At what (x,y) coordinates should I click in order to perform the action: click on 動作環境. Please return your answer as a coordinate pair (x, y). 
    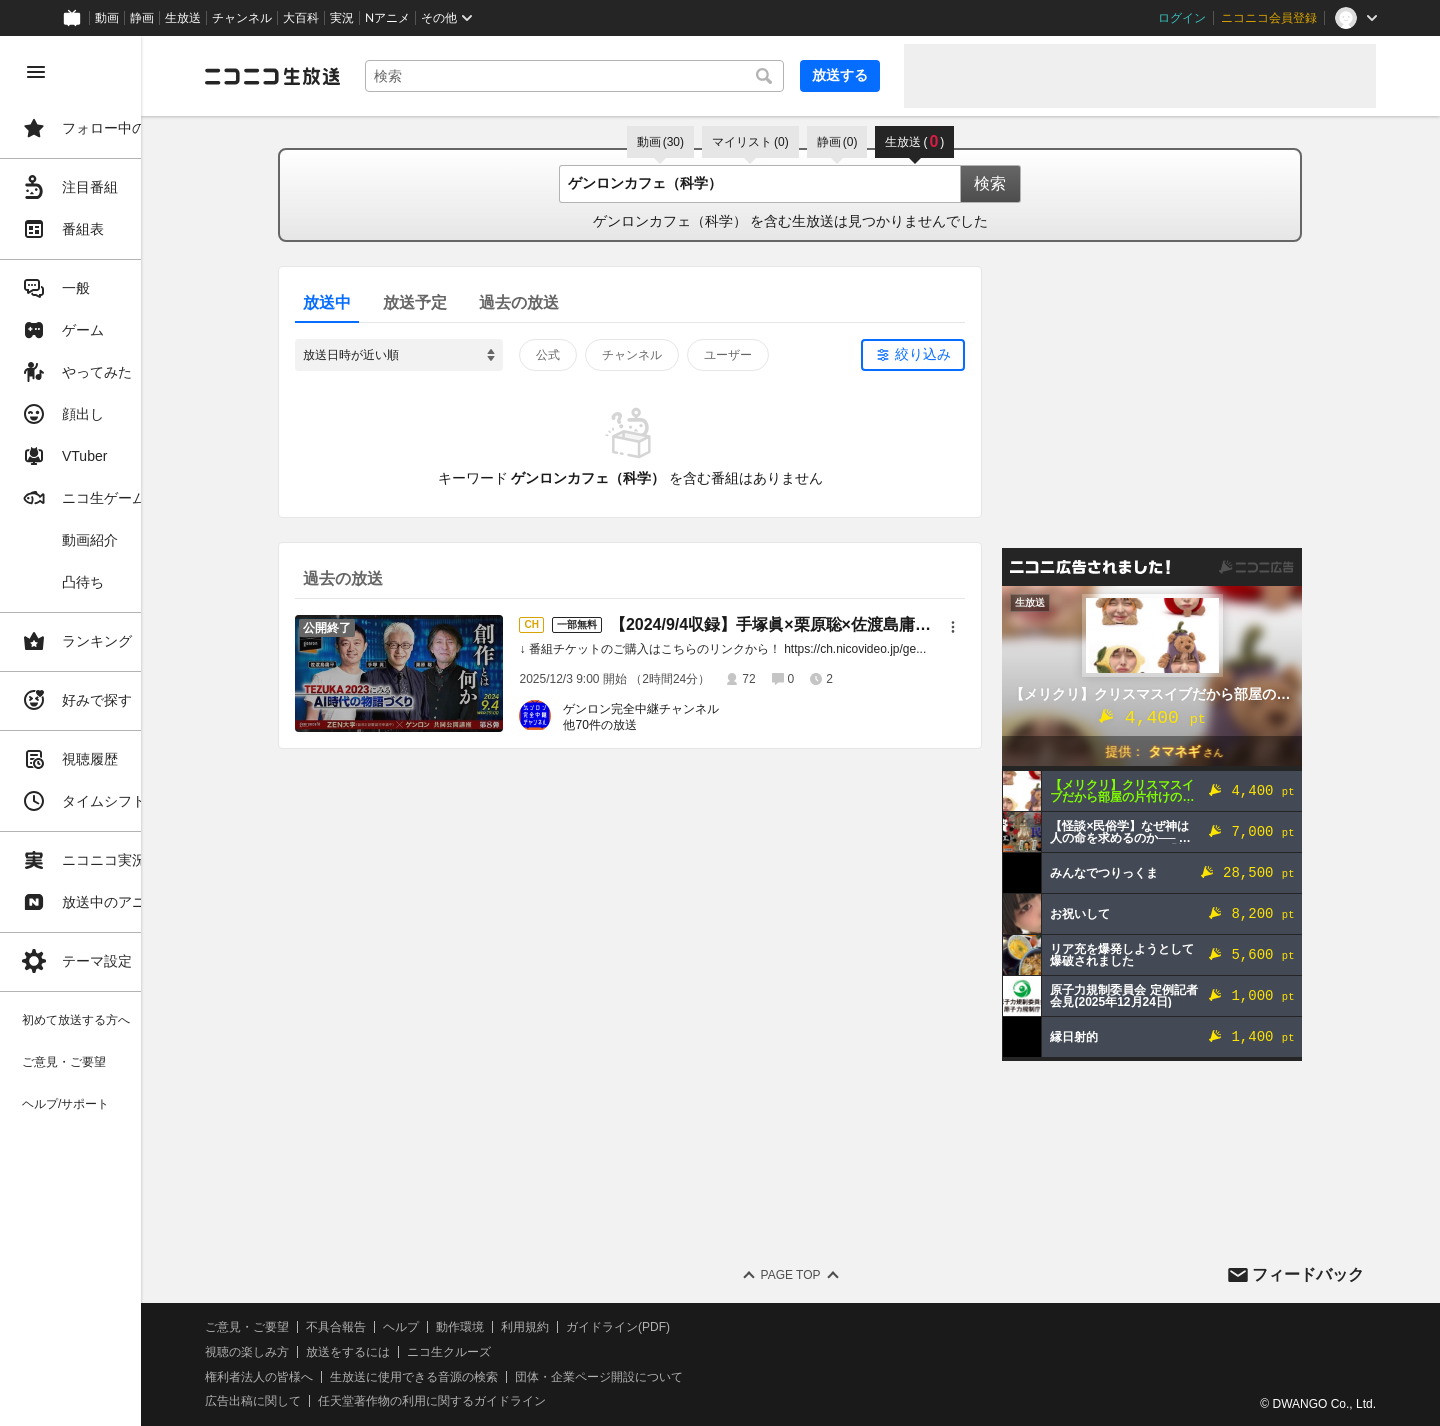
    Looking at the image, I should click on (543, 1327).